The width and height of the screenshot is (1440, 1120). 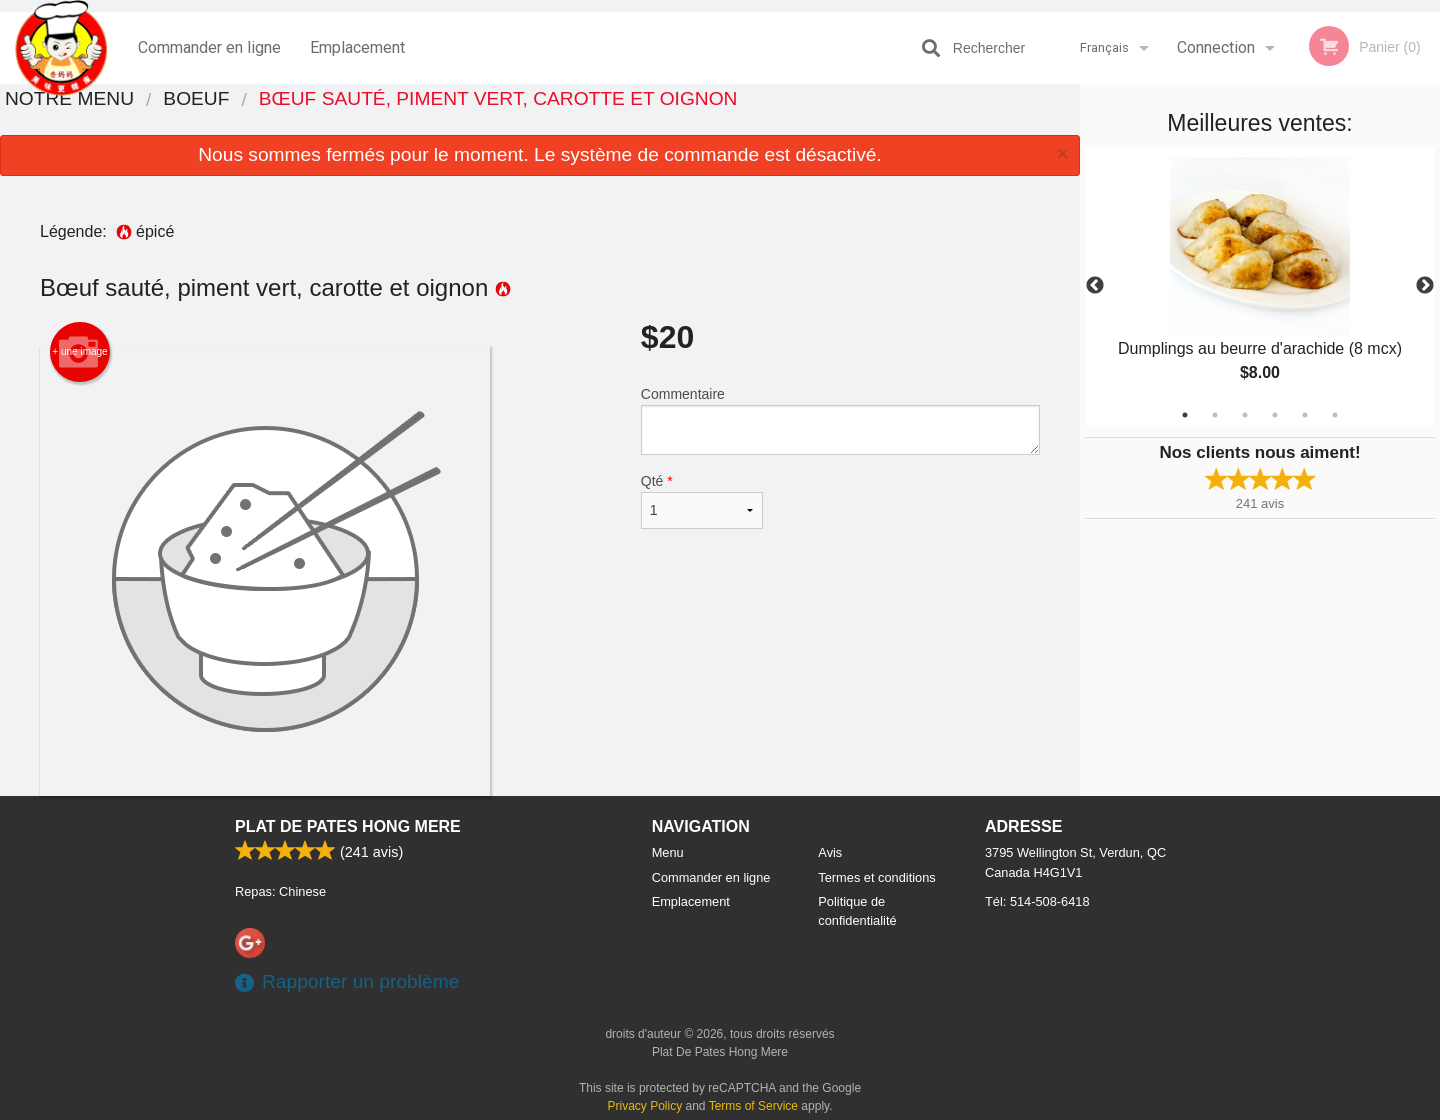 What do you see at coordinates (702, 501) in the screenshot?
I see `Qté` at bounding box center [702, 501].